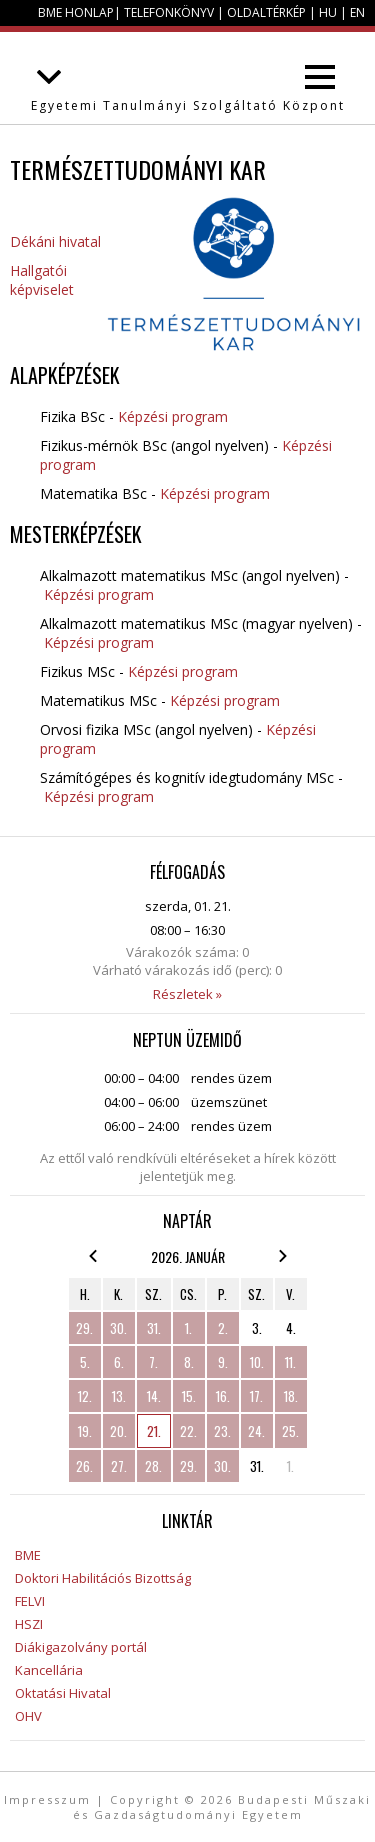  I want to click on 10., so click(257, 1362).